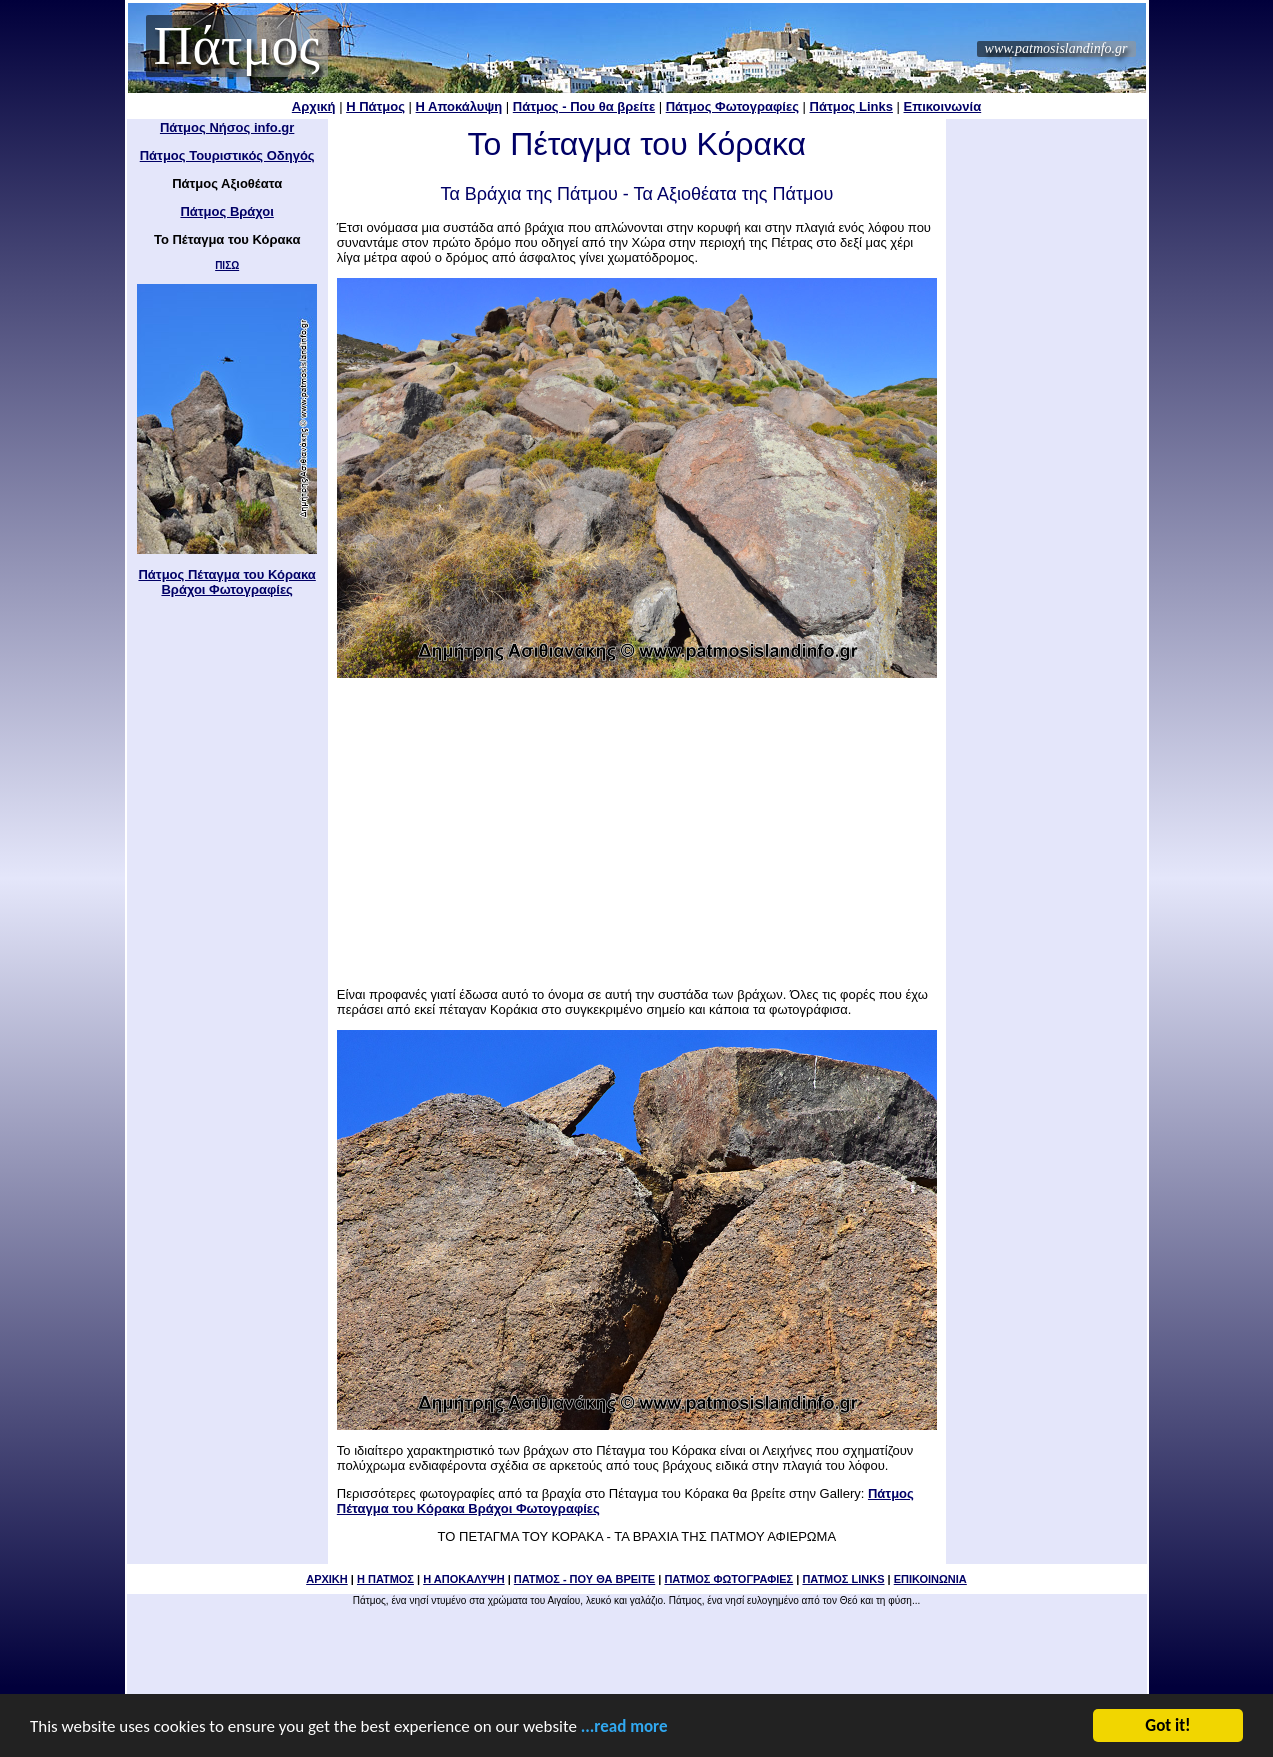 This screenshot has width=1273, height=1757. What do you see at coordinates (943, 106) in the screenshot?
I see `Επικοινωνία` at bounding box center [943, 106].